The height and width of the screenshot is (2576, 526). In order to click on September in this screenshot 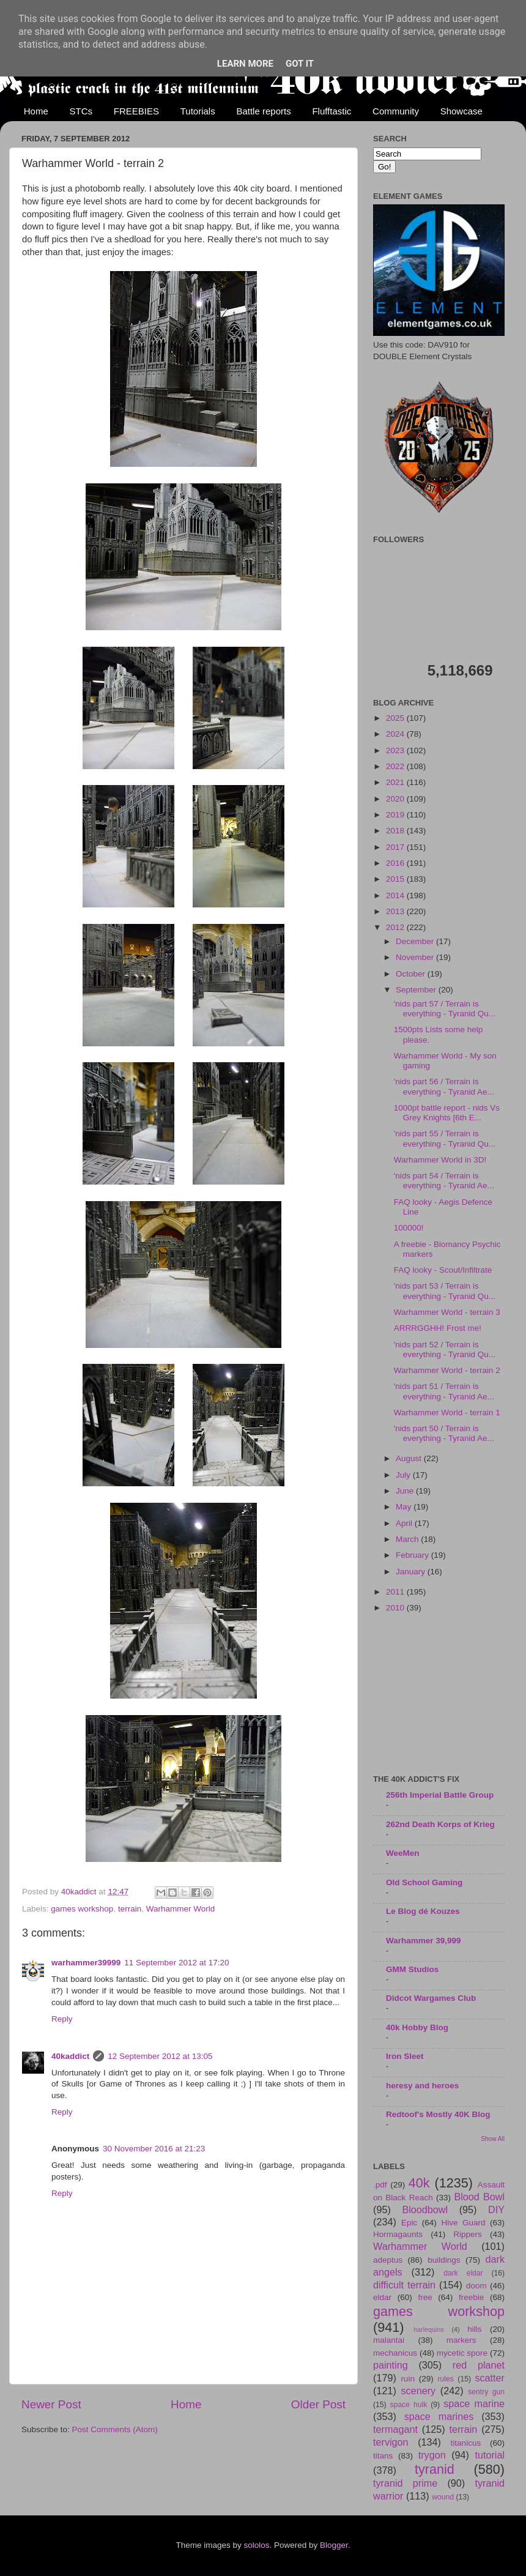, I will do `click(417, 989)`.